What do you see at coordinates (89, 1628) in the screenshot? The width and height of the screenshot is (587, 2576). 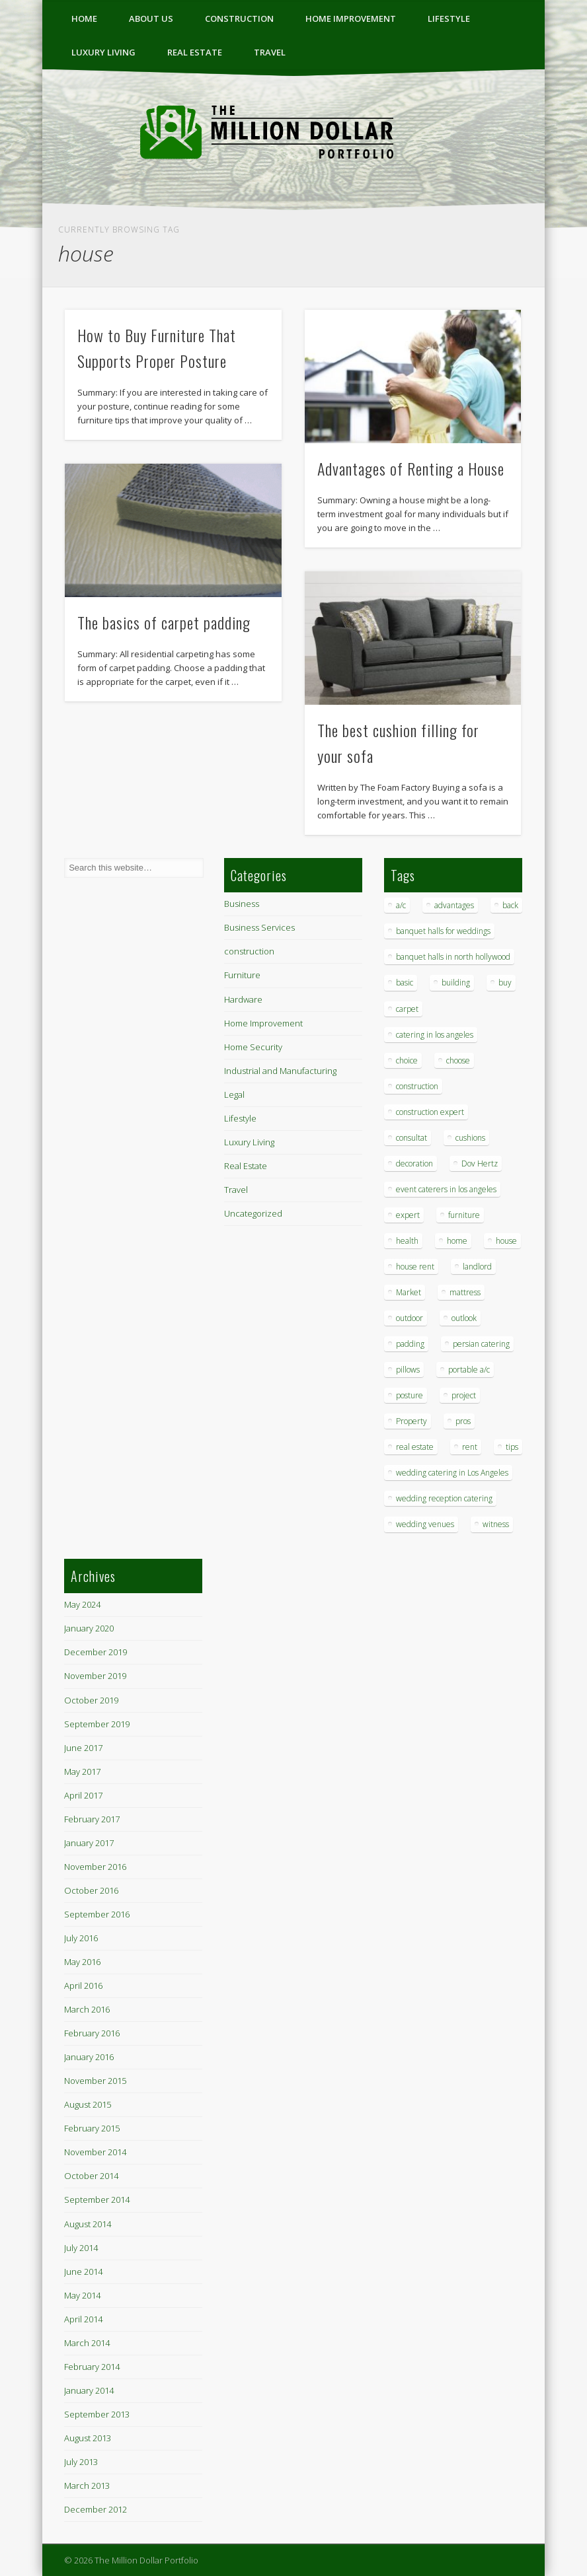 I see `January 2020` at bounding box center [89, 1628].